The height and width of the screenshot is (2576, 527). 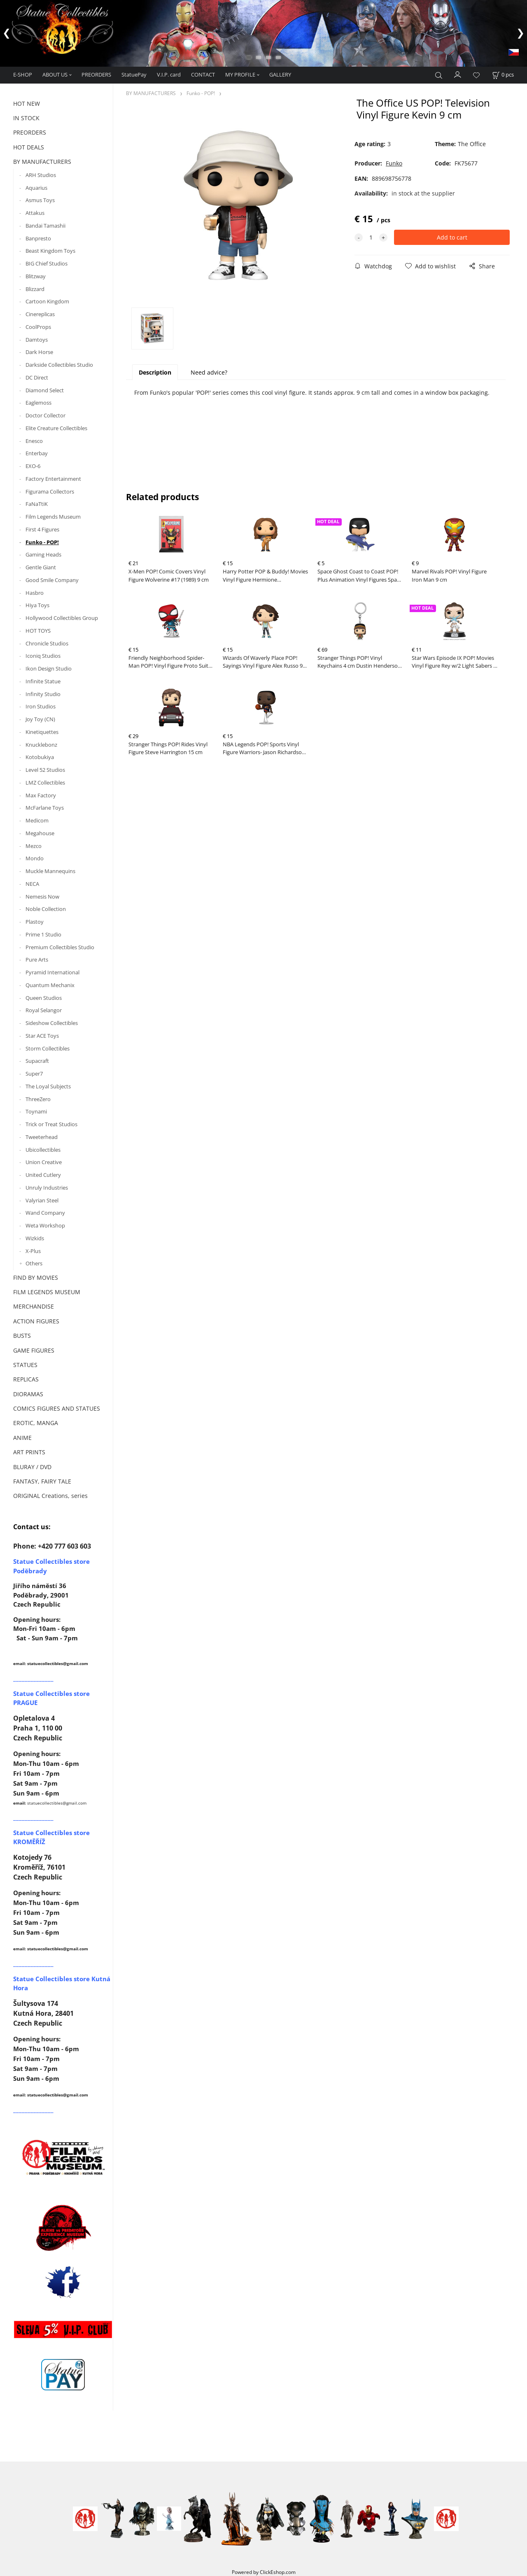 I want to click on Eaglemoss, so click(x=38, y=402).